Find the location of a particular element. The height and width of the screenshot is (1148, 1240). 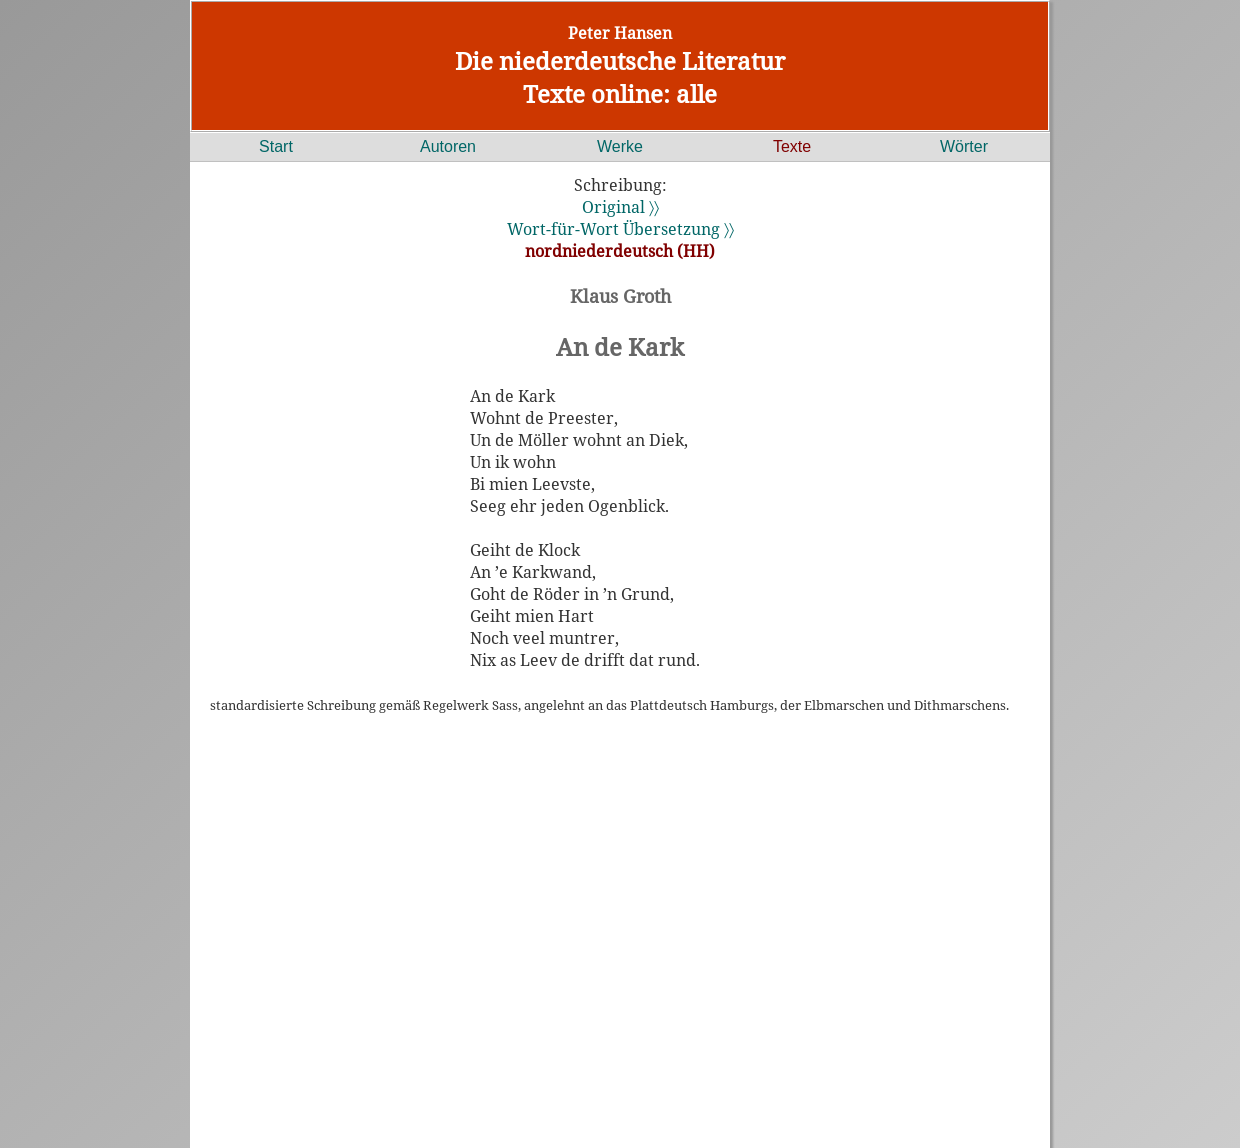

Autoren is located at coordinates (448, 146).